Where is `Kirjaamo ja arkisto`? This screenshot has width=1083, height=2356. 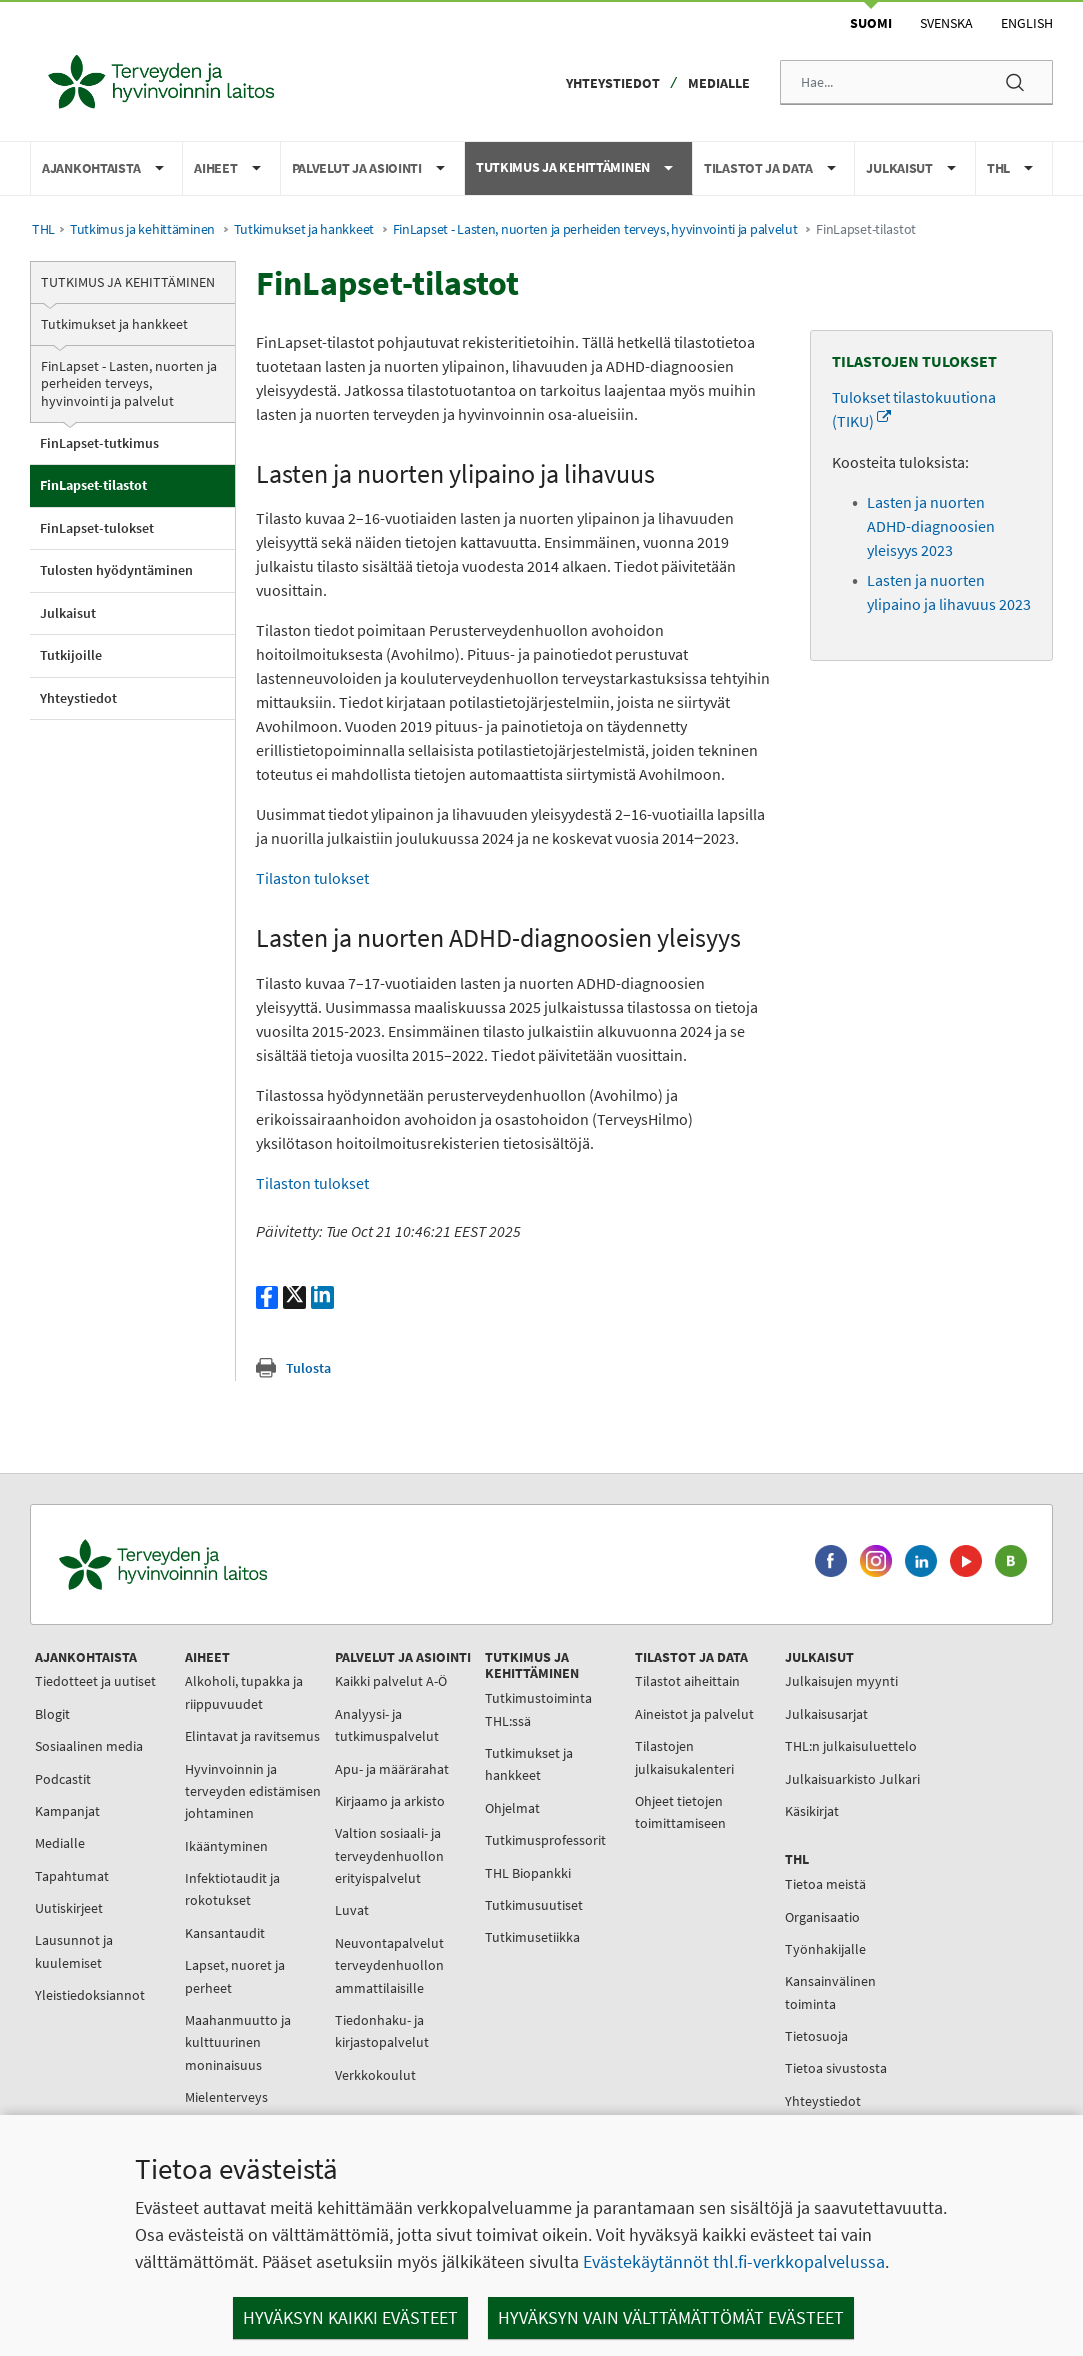 Kirjaamo ja arkisto is located at coordinates (390, 1801).